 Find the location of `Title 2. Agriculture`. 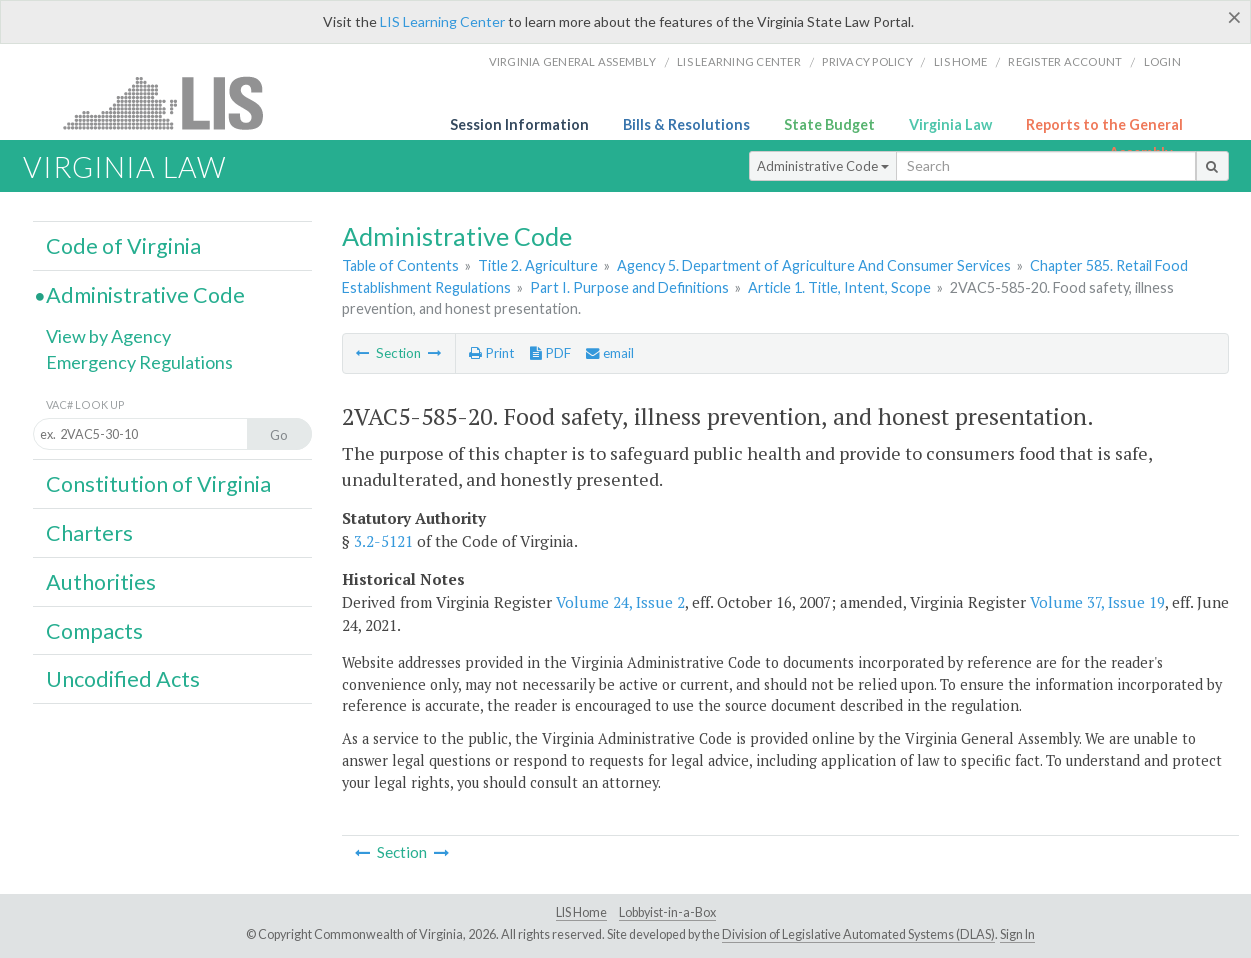

Title 2. Agriculture is located at coordinates (538, 265).